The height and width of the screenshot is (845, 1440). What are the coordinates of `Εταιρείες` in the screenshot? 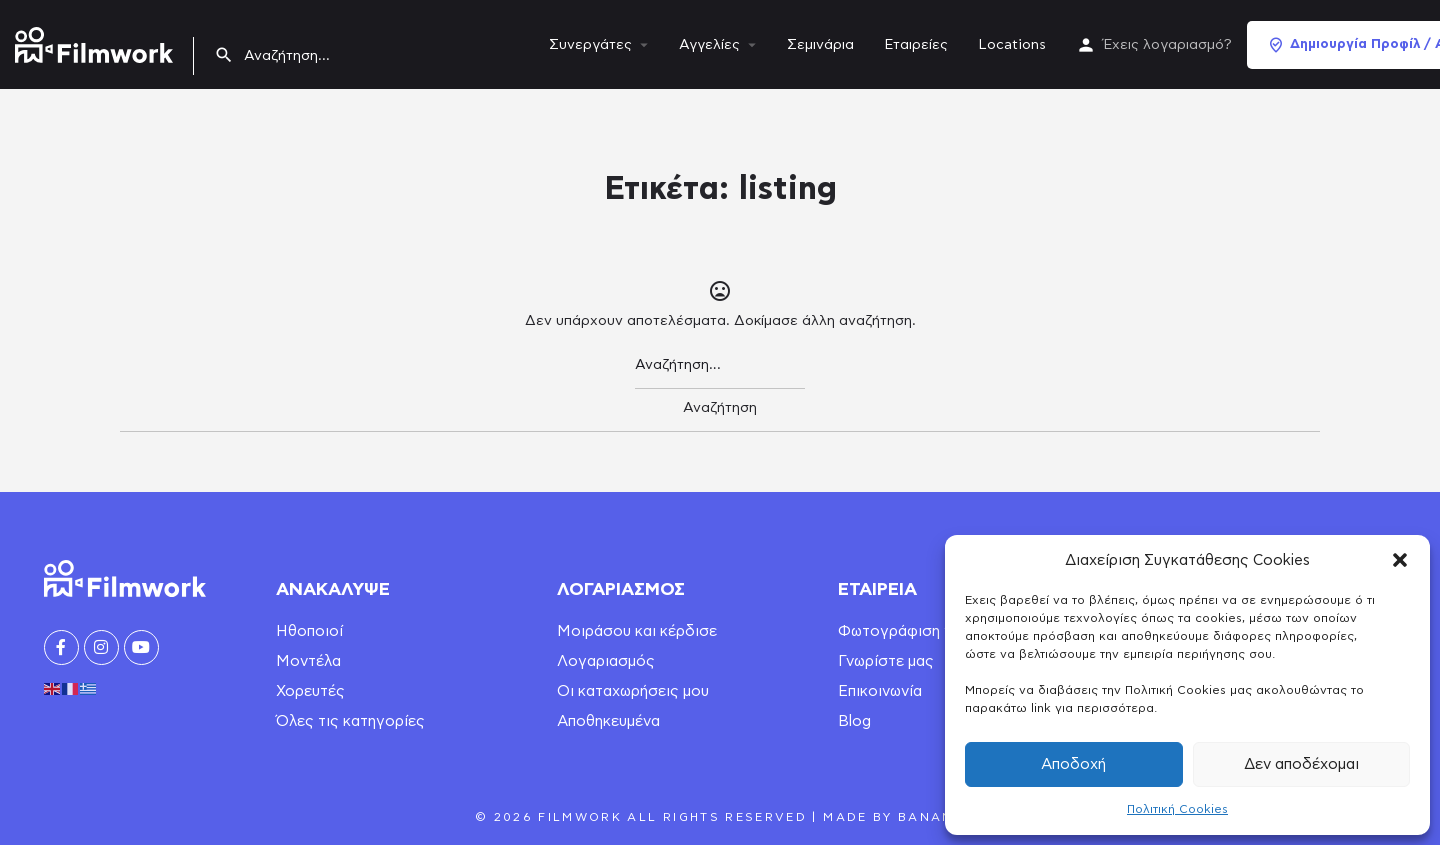 It's located at (916, 45).